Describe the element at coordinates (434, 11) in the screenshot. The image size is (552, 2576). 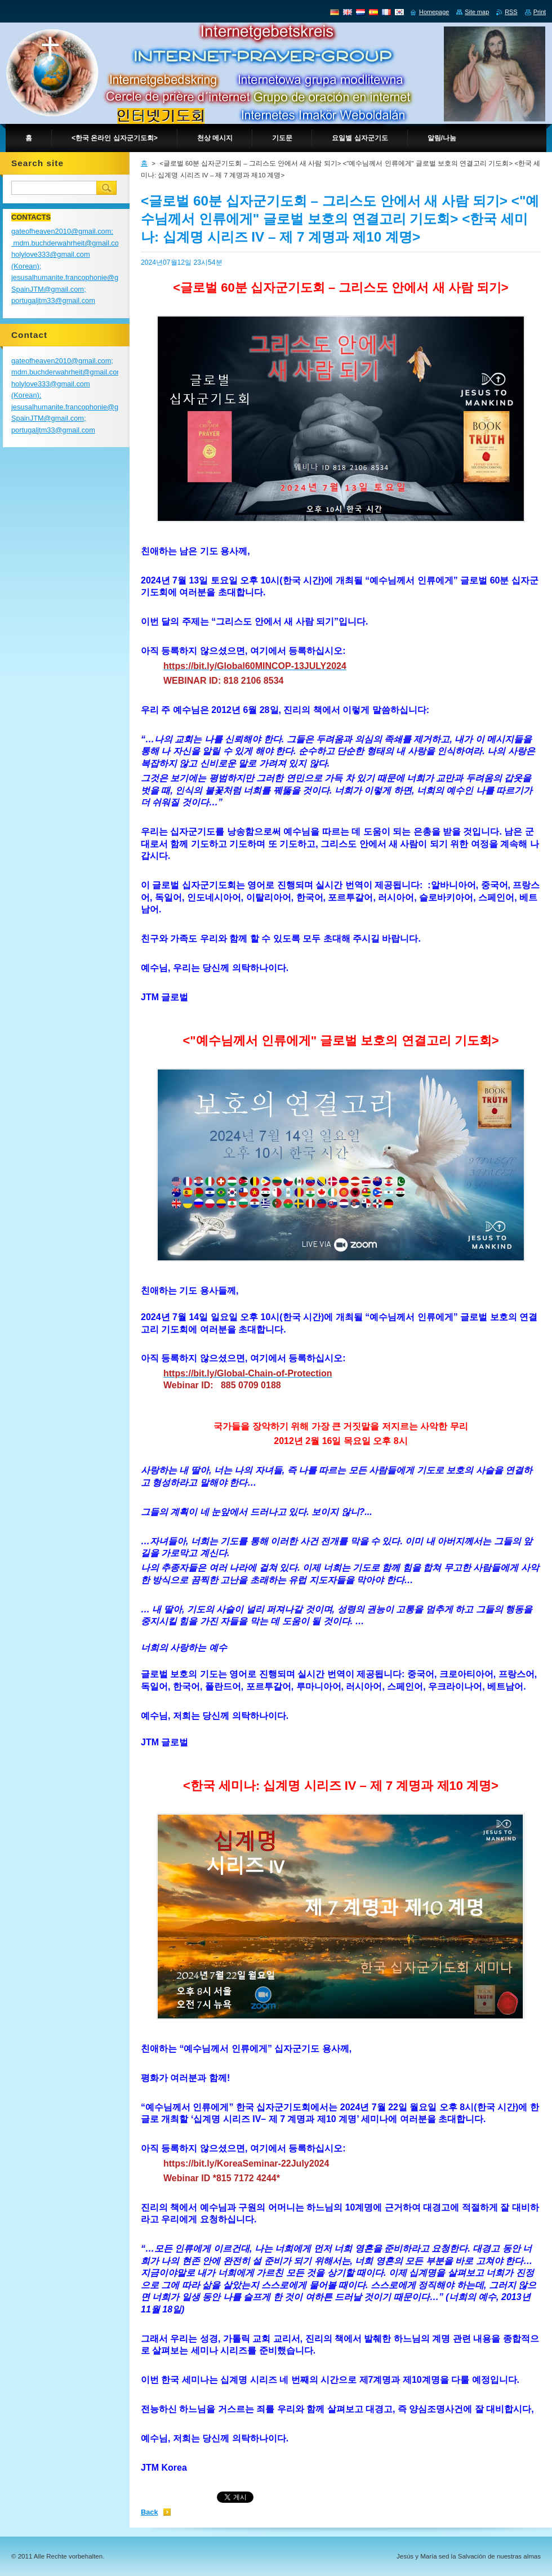
I see `Homepage` at that location.